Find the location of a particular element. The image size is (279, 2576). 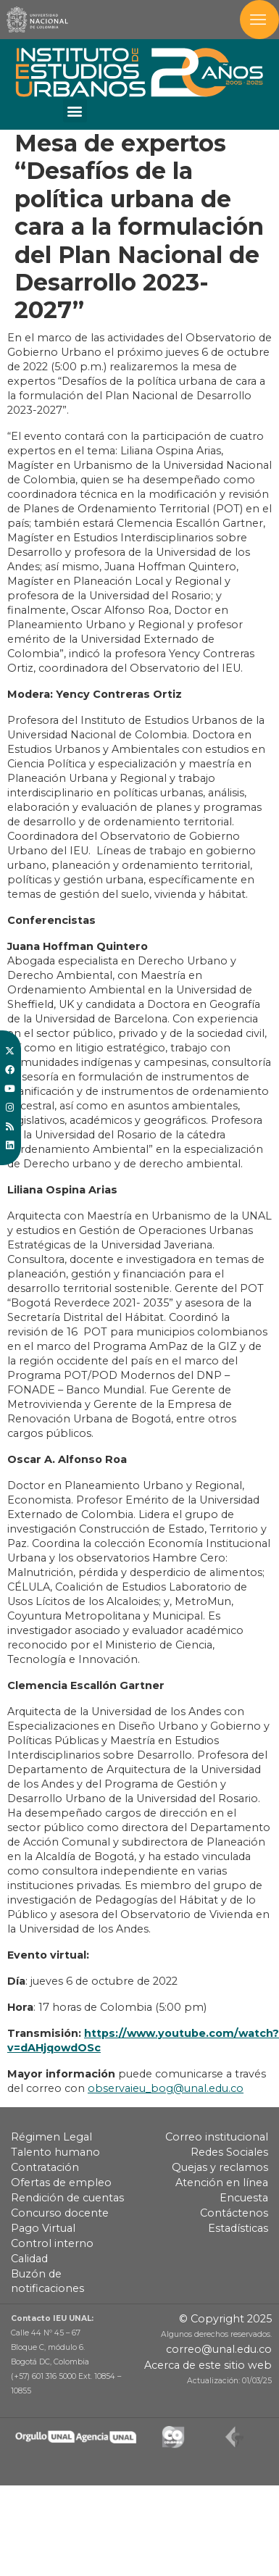

Correo institucional is located at coordinates (216, 2136).